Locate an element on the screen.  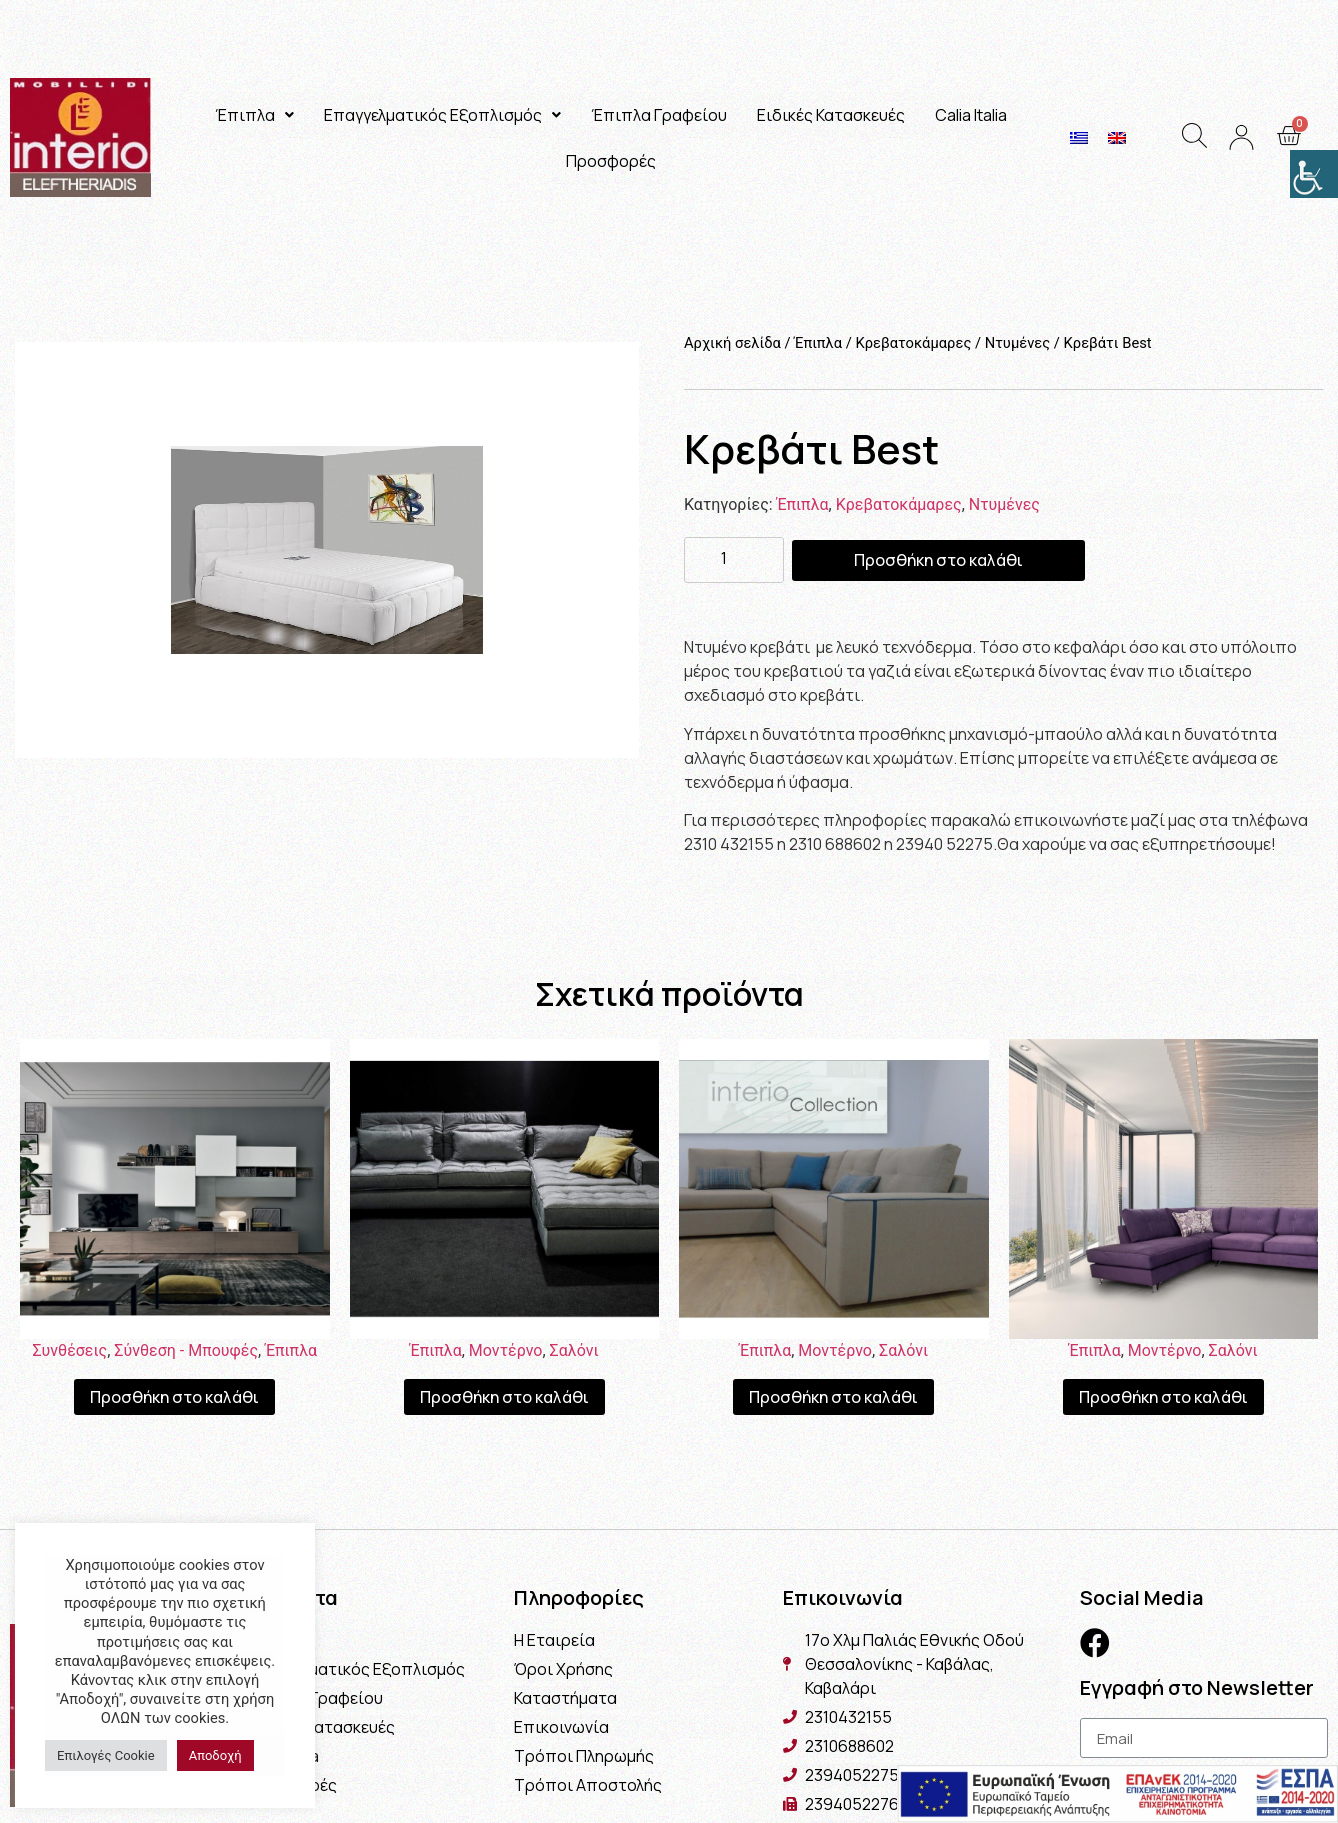
[Πλευρική στήλη Accessibility Helper] is located at coordinates (1314, 174).